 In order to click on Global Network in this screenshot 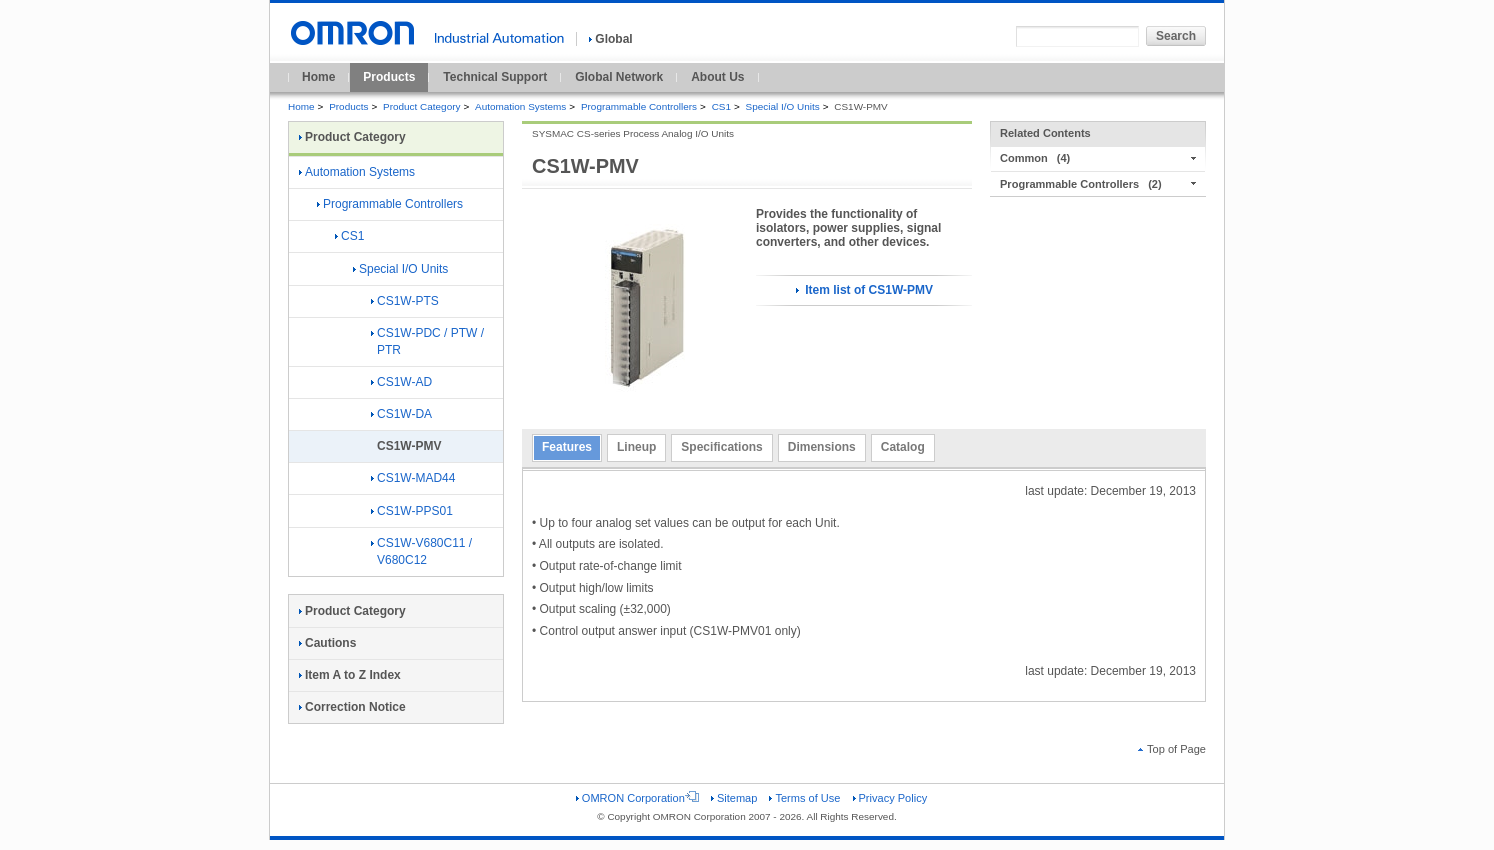, I will do `click(619, 77)`.